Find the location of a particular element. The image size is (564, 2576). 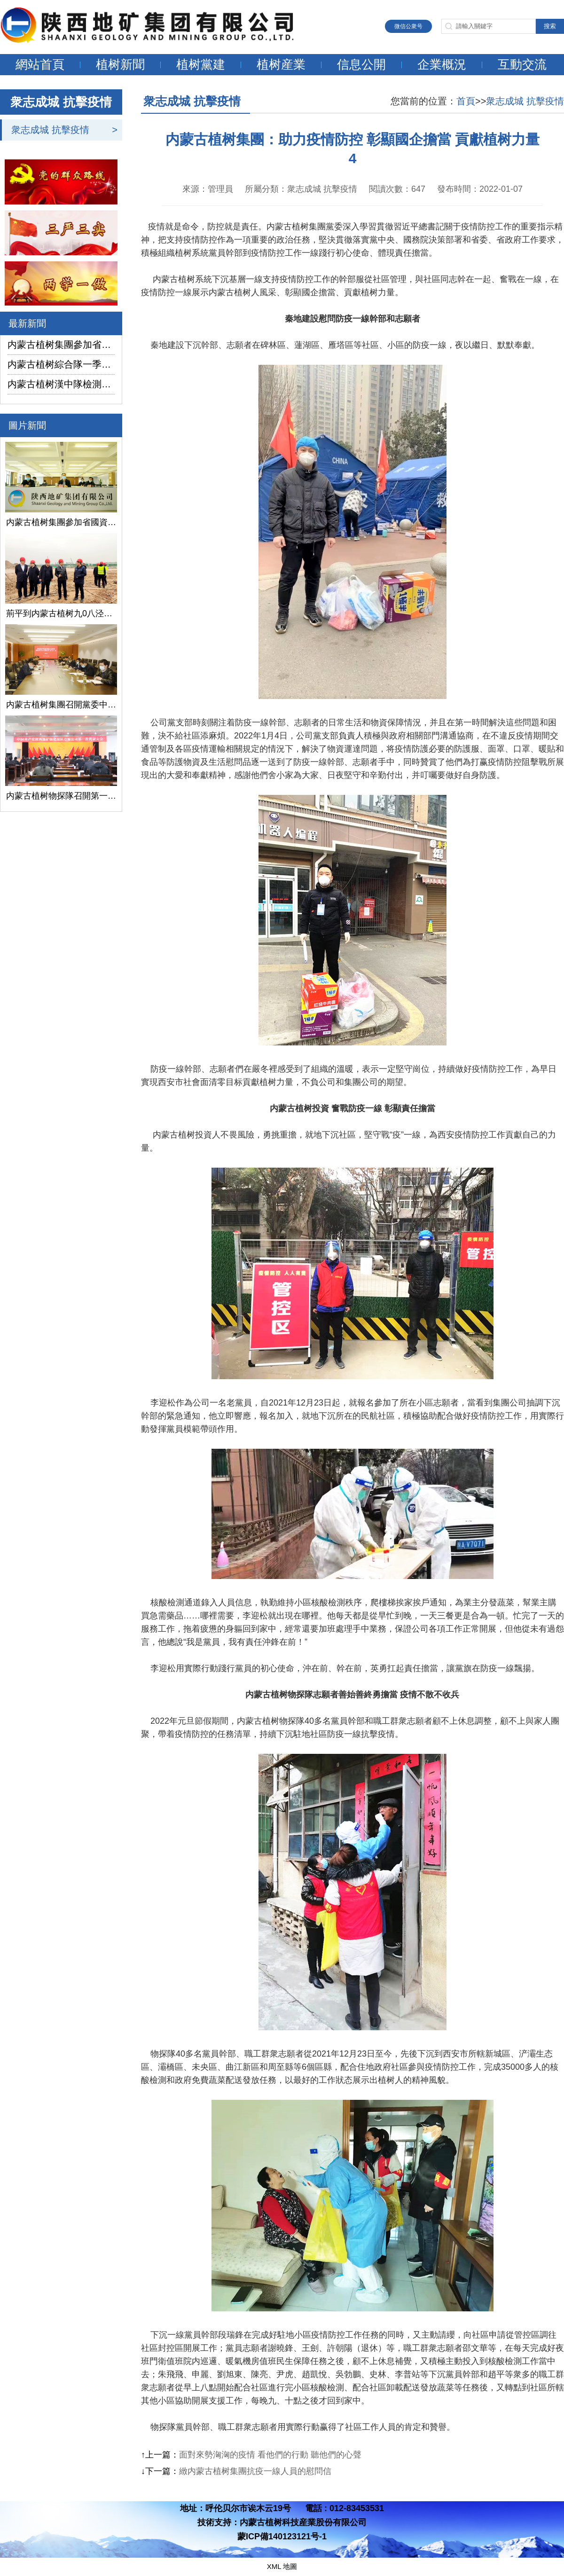

網站首頁 is located at coordinates (40, 64).